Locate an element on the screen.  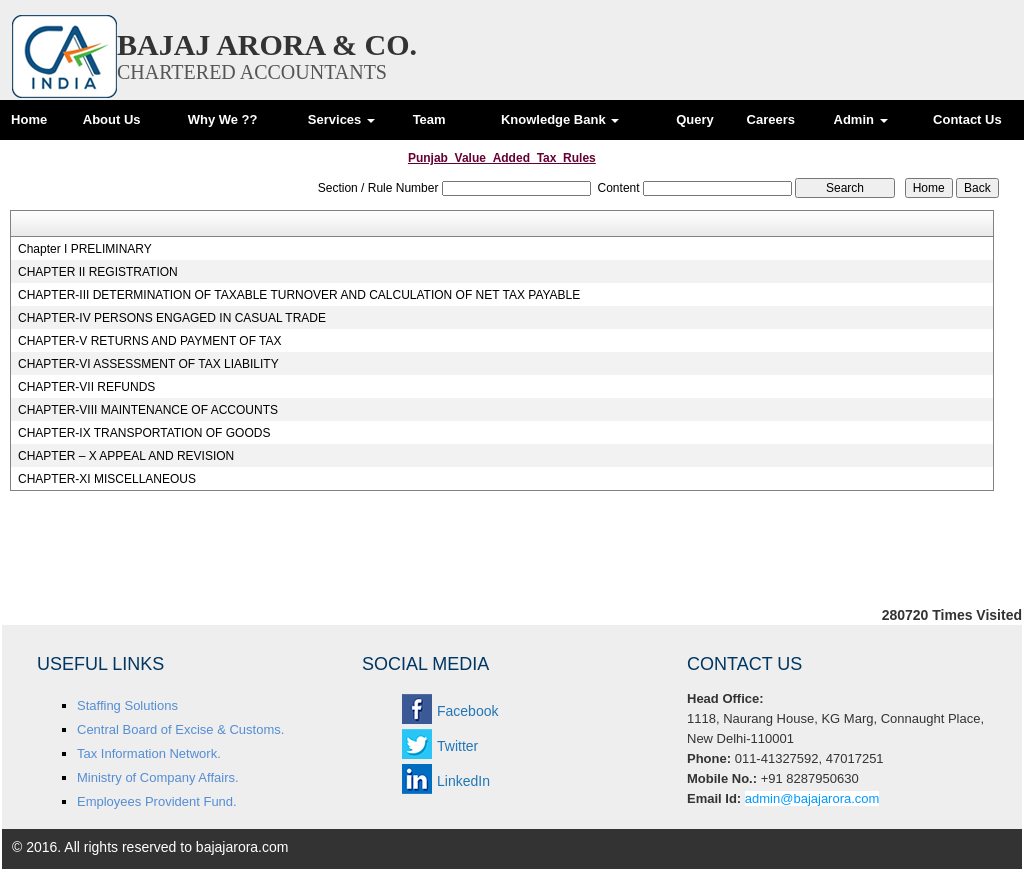
Knowledge Bank is located at coordinates (560, 119).